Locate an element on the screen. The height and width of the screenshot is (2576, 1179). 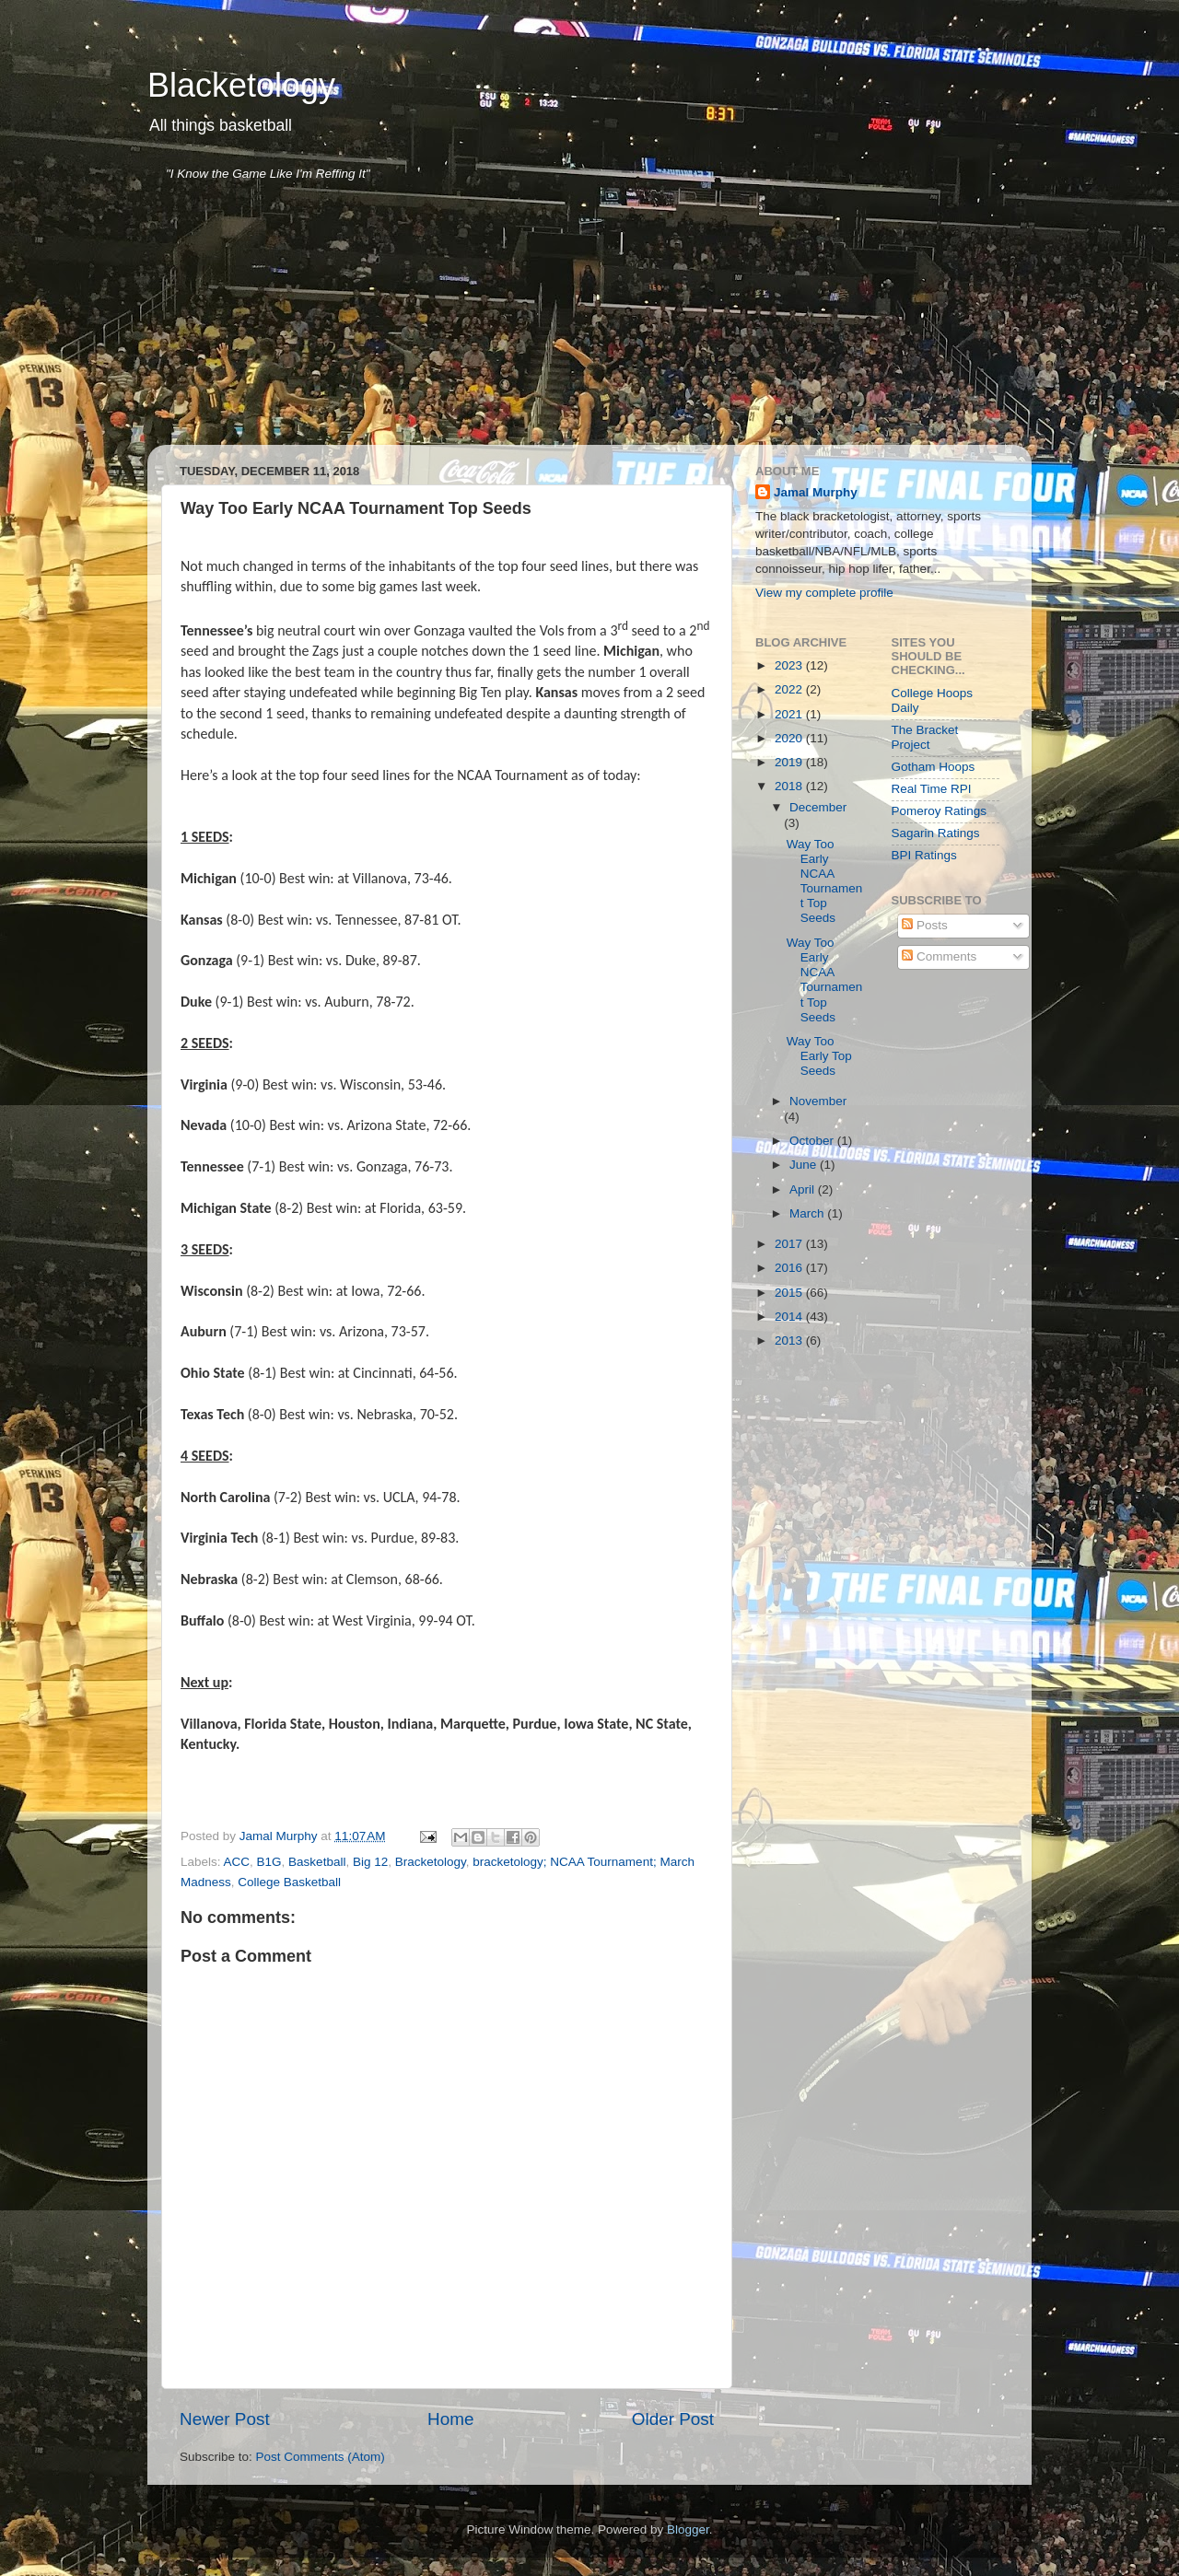
Big 12 is located at coordinates (370, 1862).